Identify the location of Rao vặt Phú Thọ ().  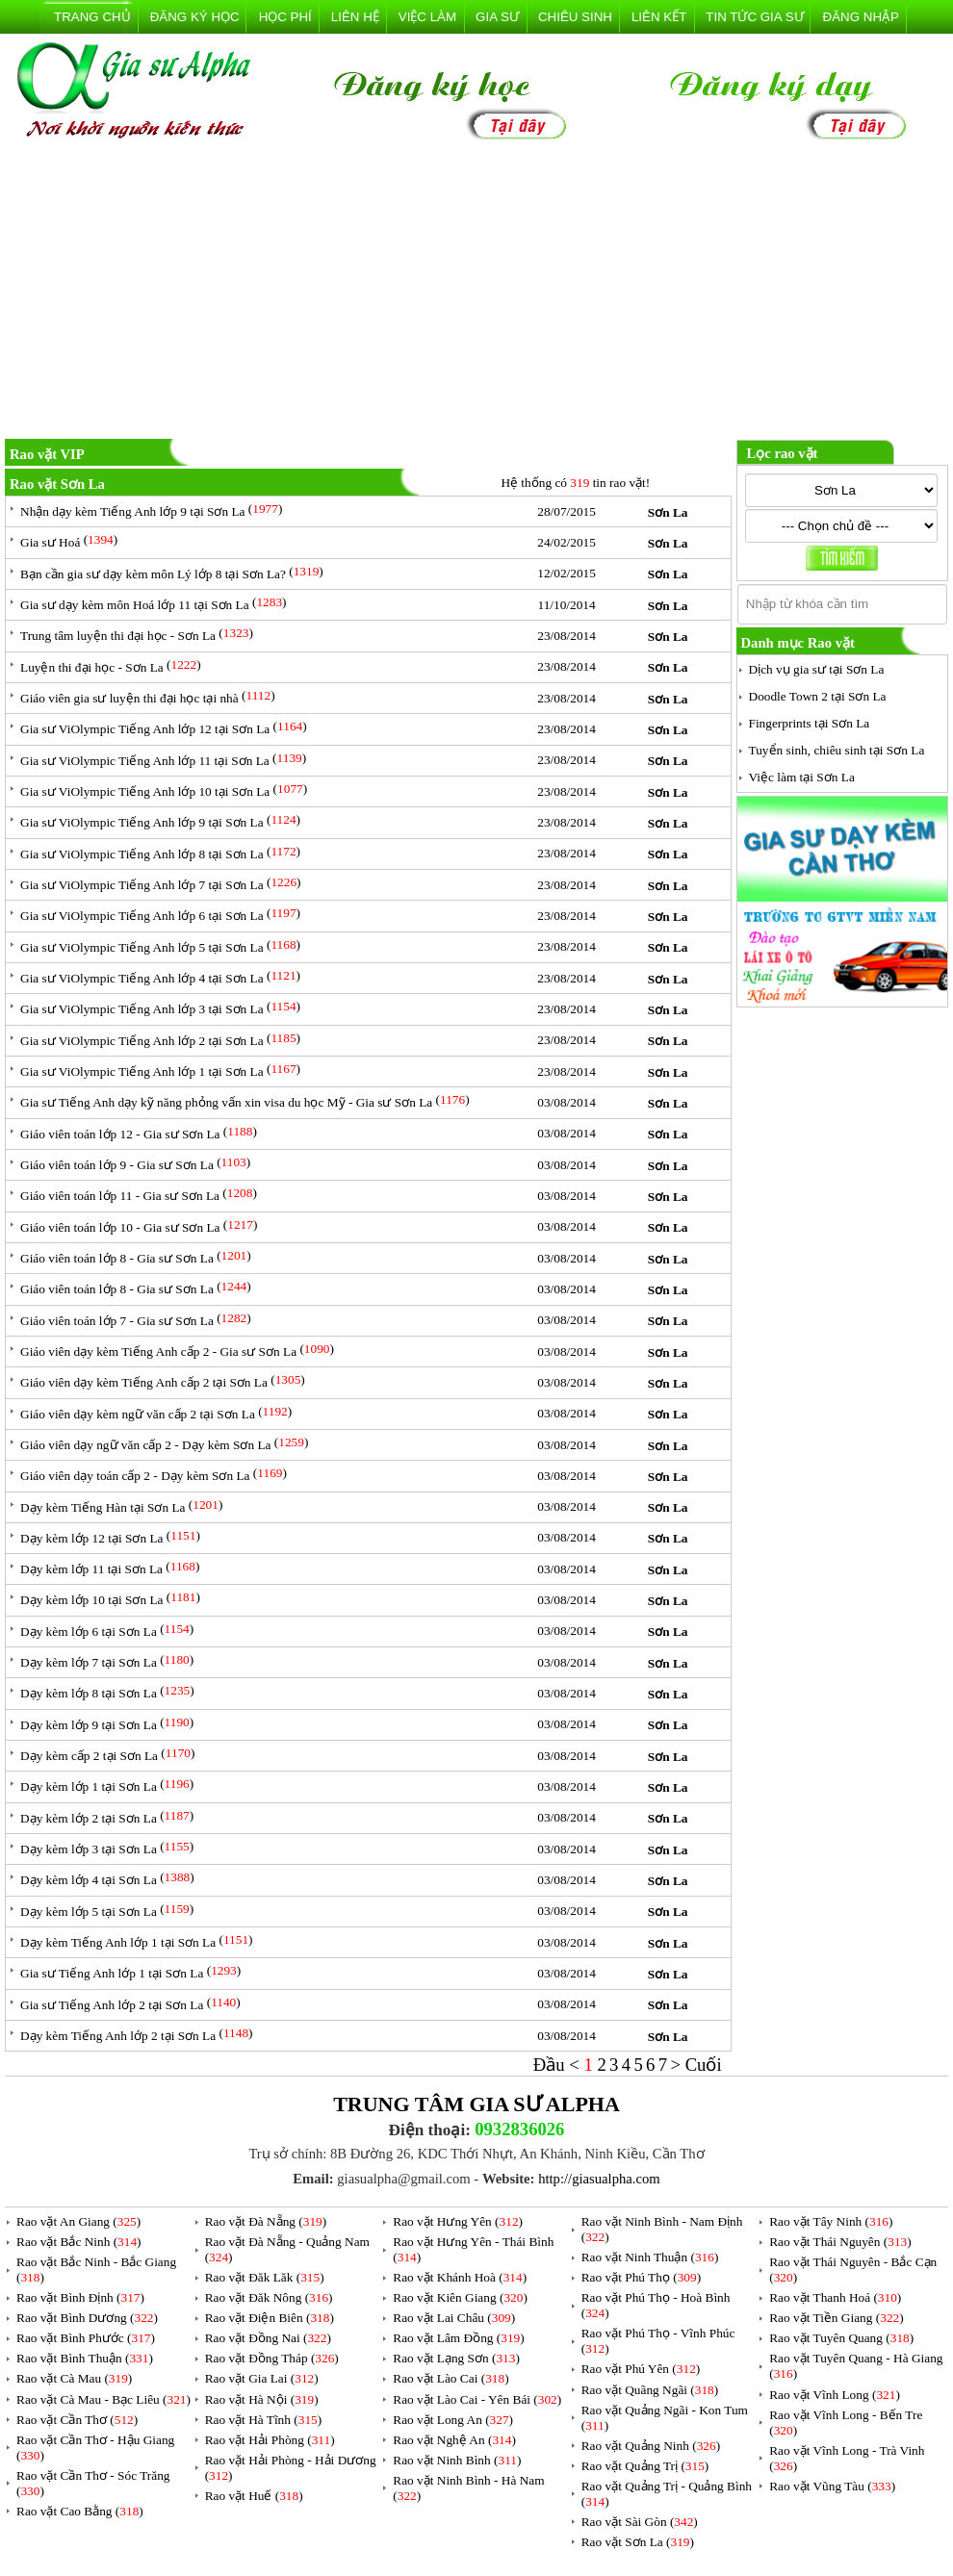
(641, 2277).